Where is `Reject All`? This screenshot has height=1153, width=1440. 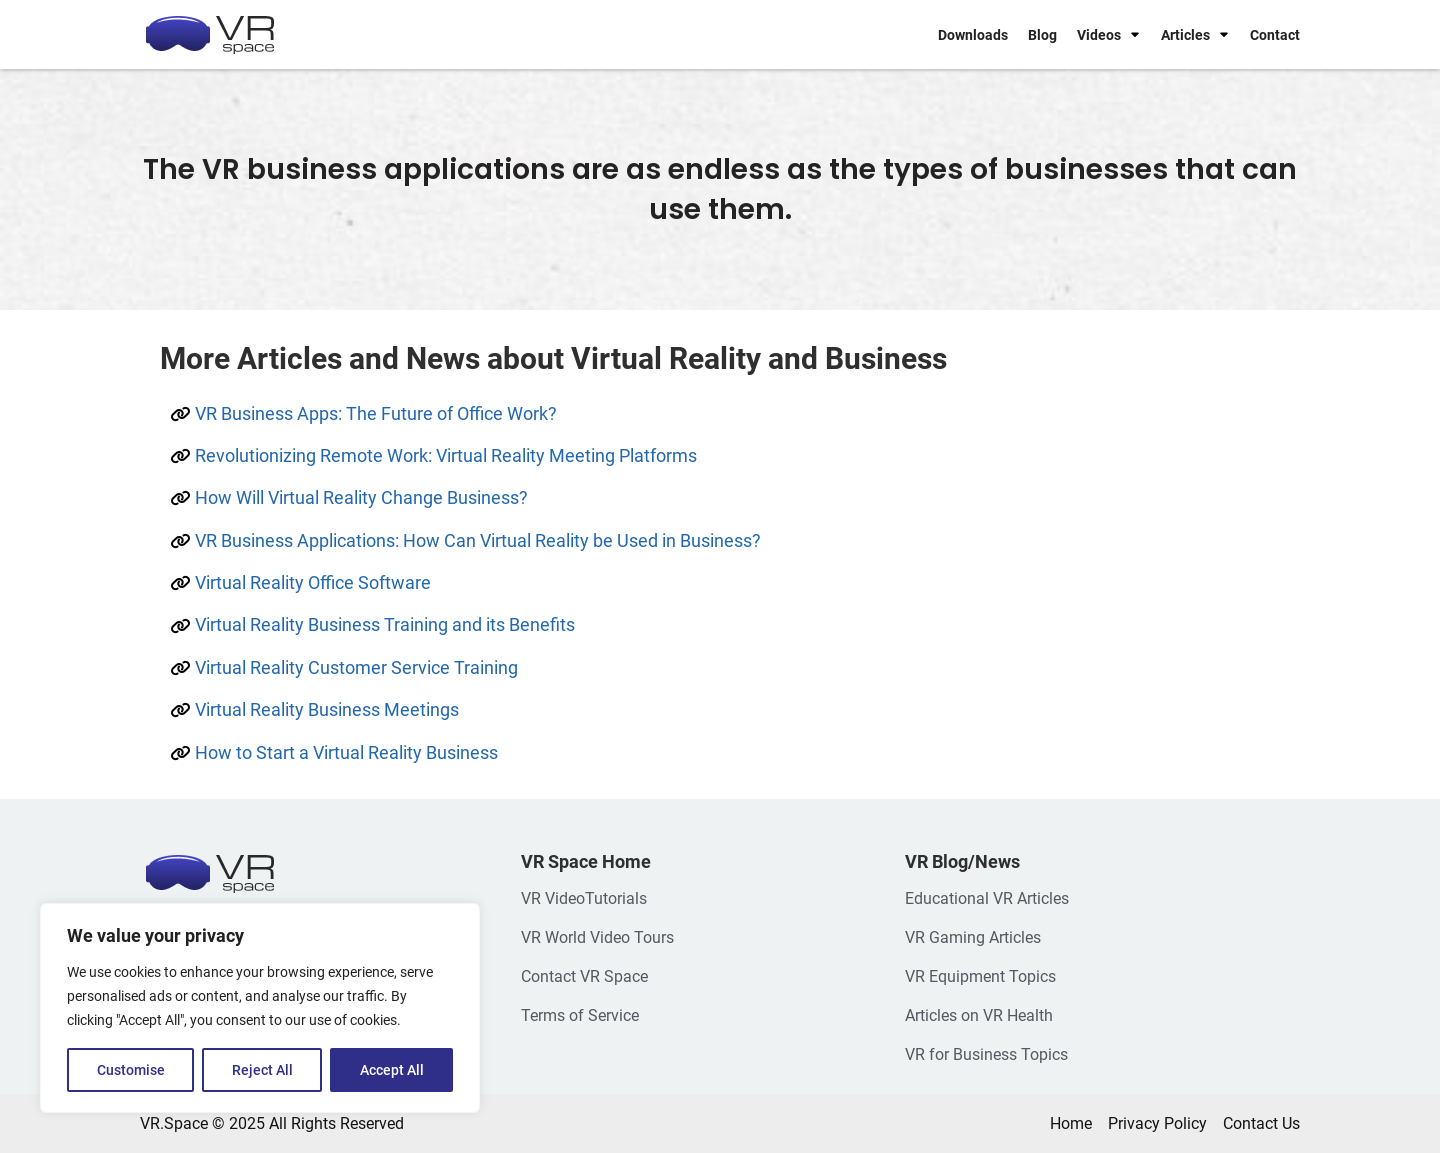 Reject All is located at coordinates (262, 1070).